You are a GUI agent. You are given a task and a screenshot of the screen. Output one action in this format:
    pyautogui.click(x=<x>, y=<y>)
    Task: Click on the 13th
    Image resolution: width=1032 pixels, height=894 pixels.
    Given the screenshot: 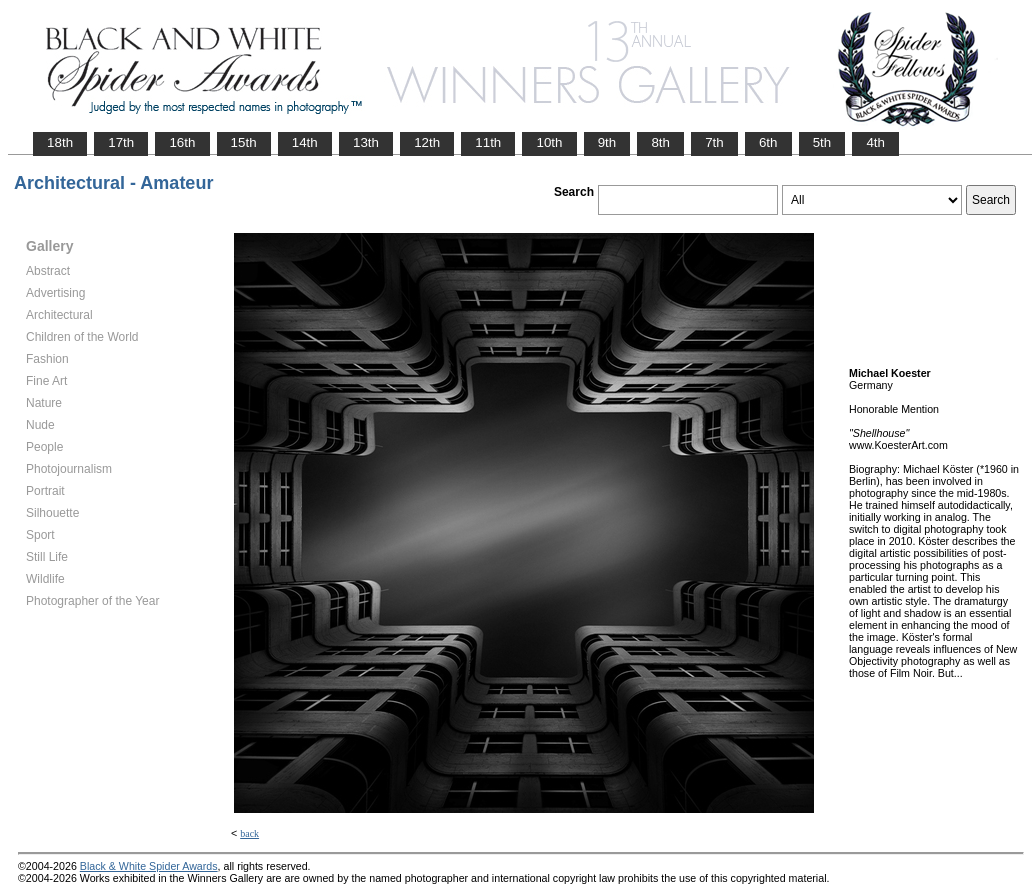 What is the action you would take?
    pyautogui.click(x=366, y=142)
    